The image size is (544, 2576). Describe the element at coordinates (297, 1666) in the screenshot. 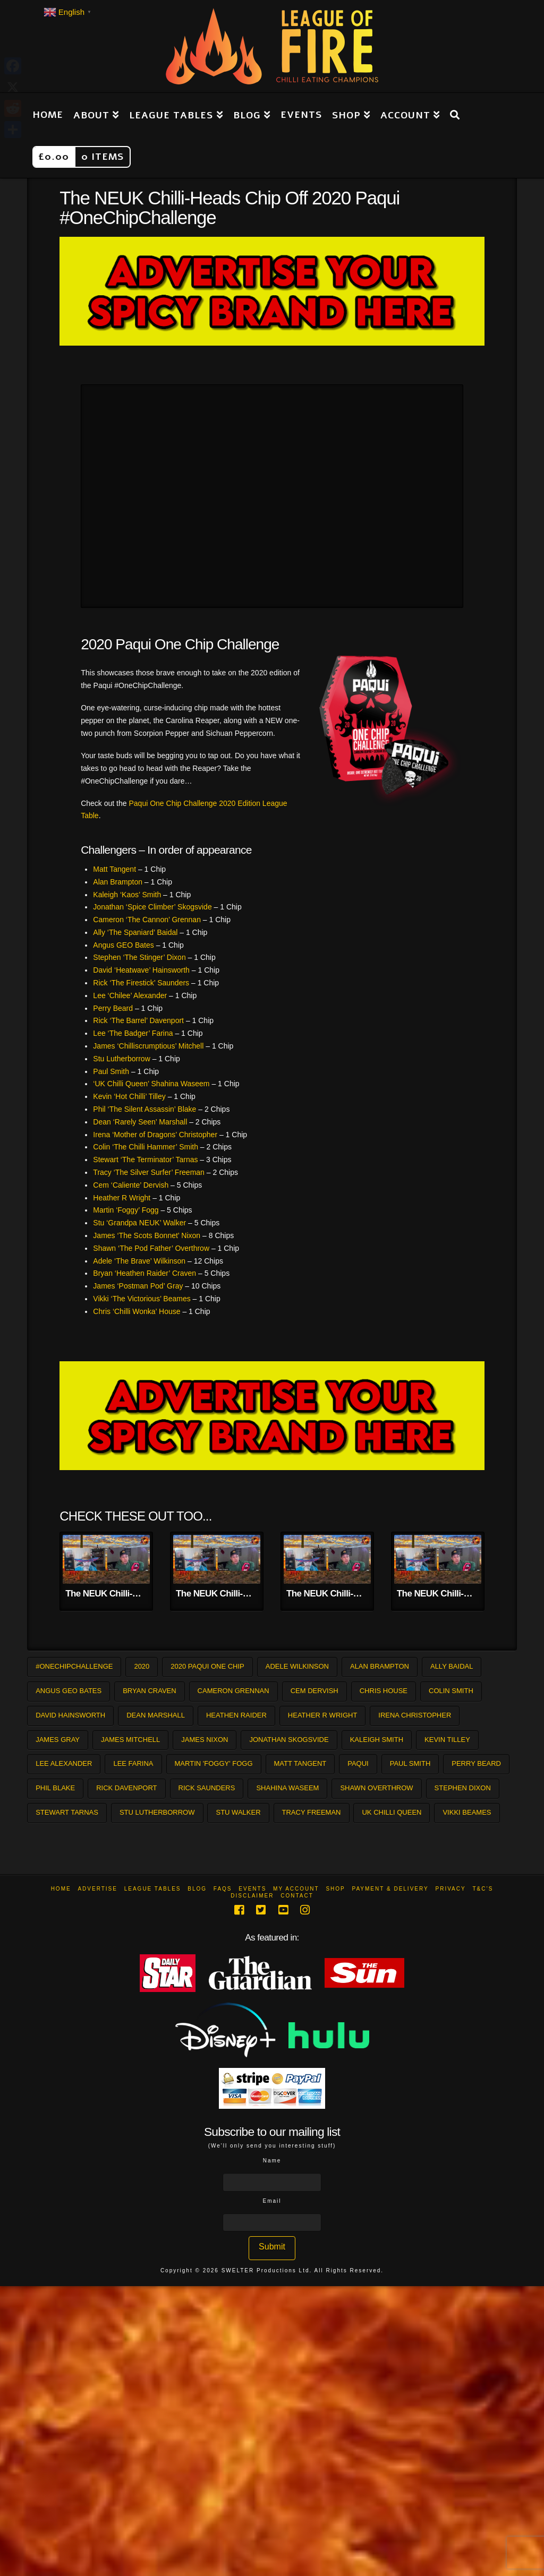

I see `Adele Wilkinson` at that location.